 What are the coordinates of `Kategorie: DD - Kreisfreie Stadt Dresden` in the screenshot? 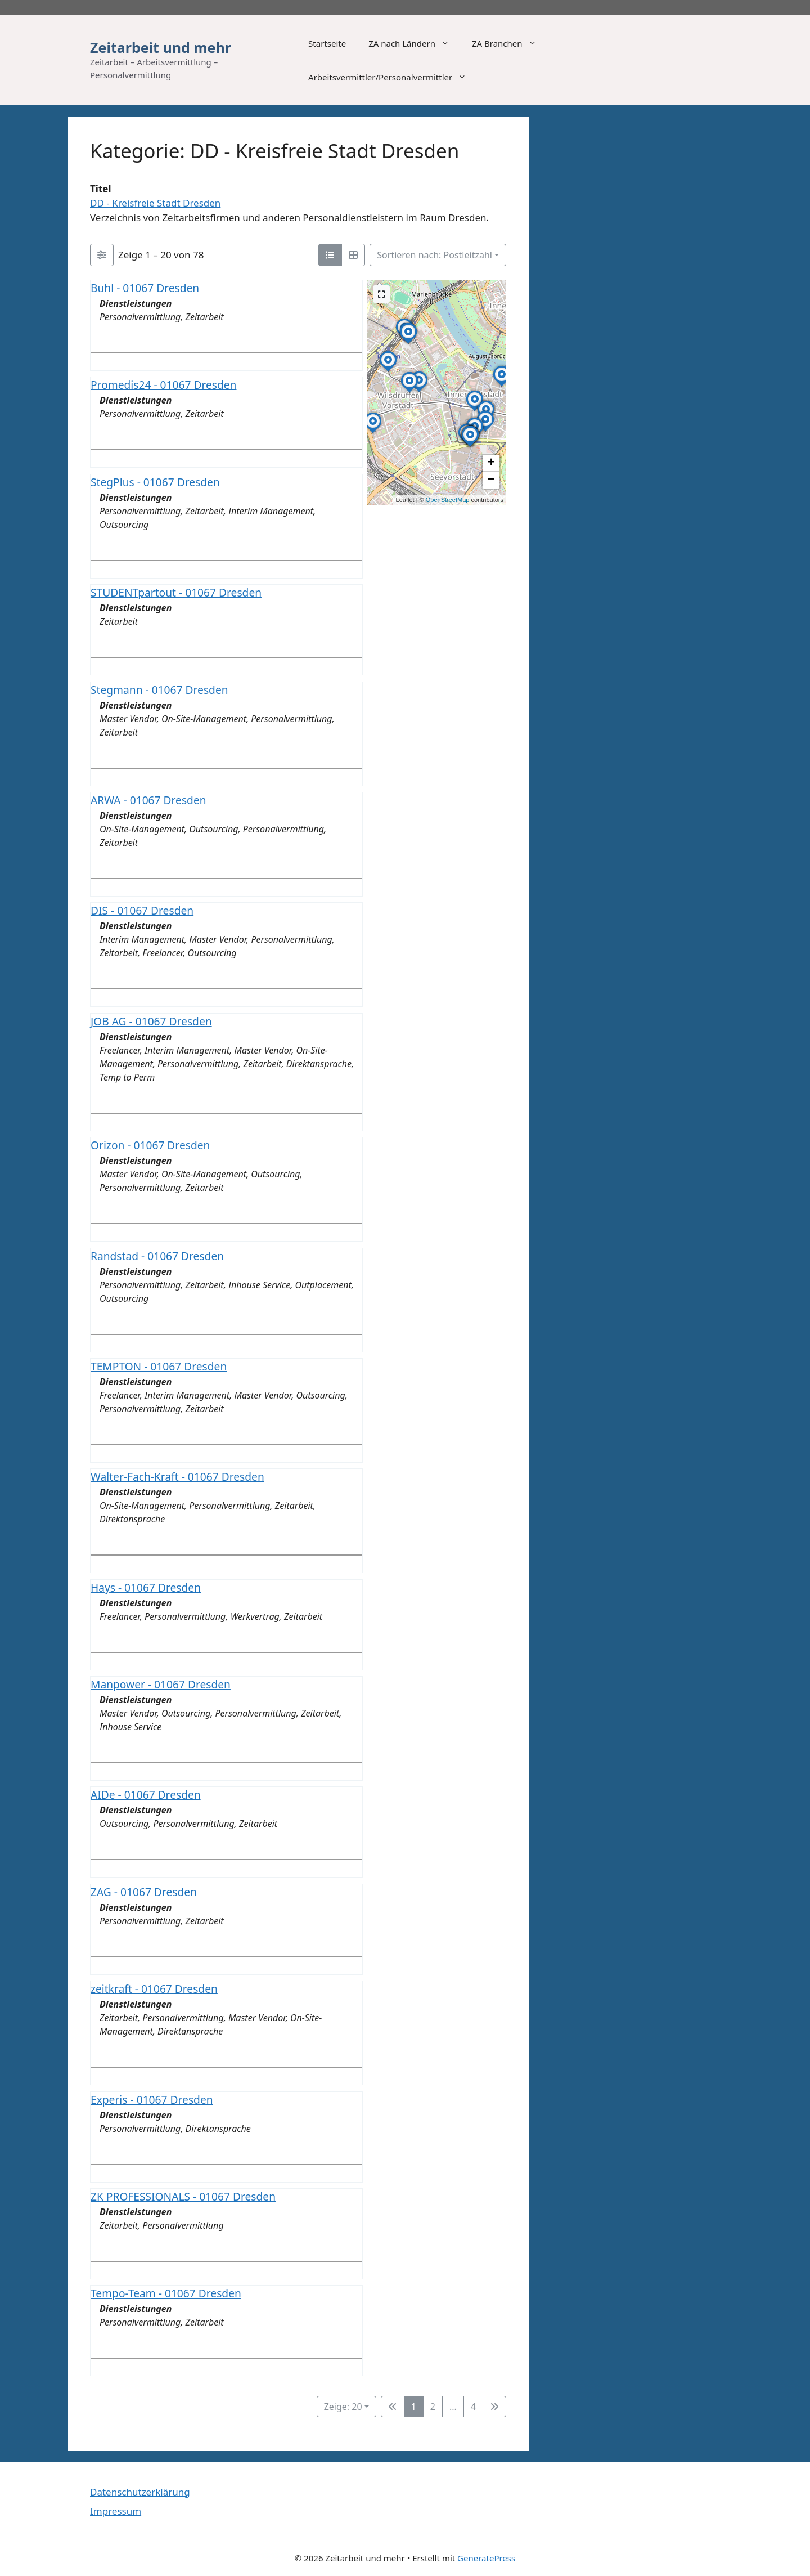 It's located at (274, 150).